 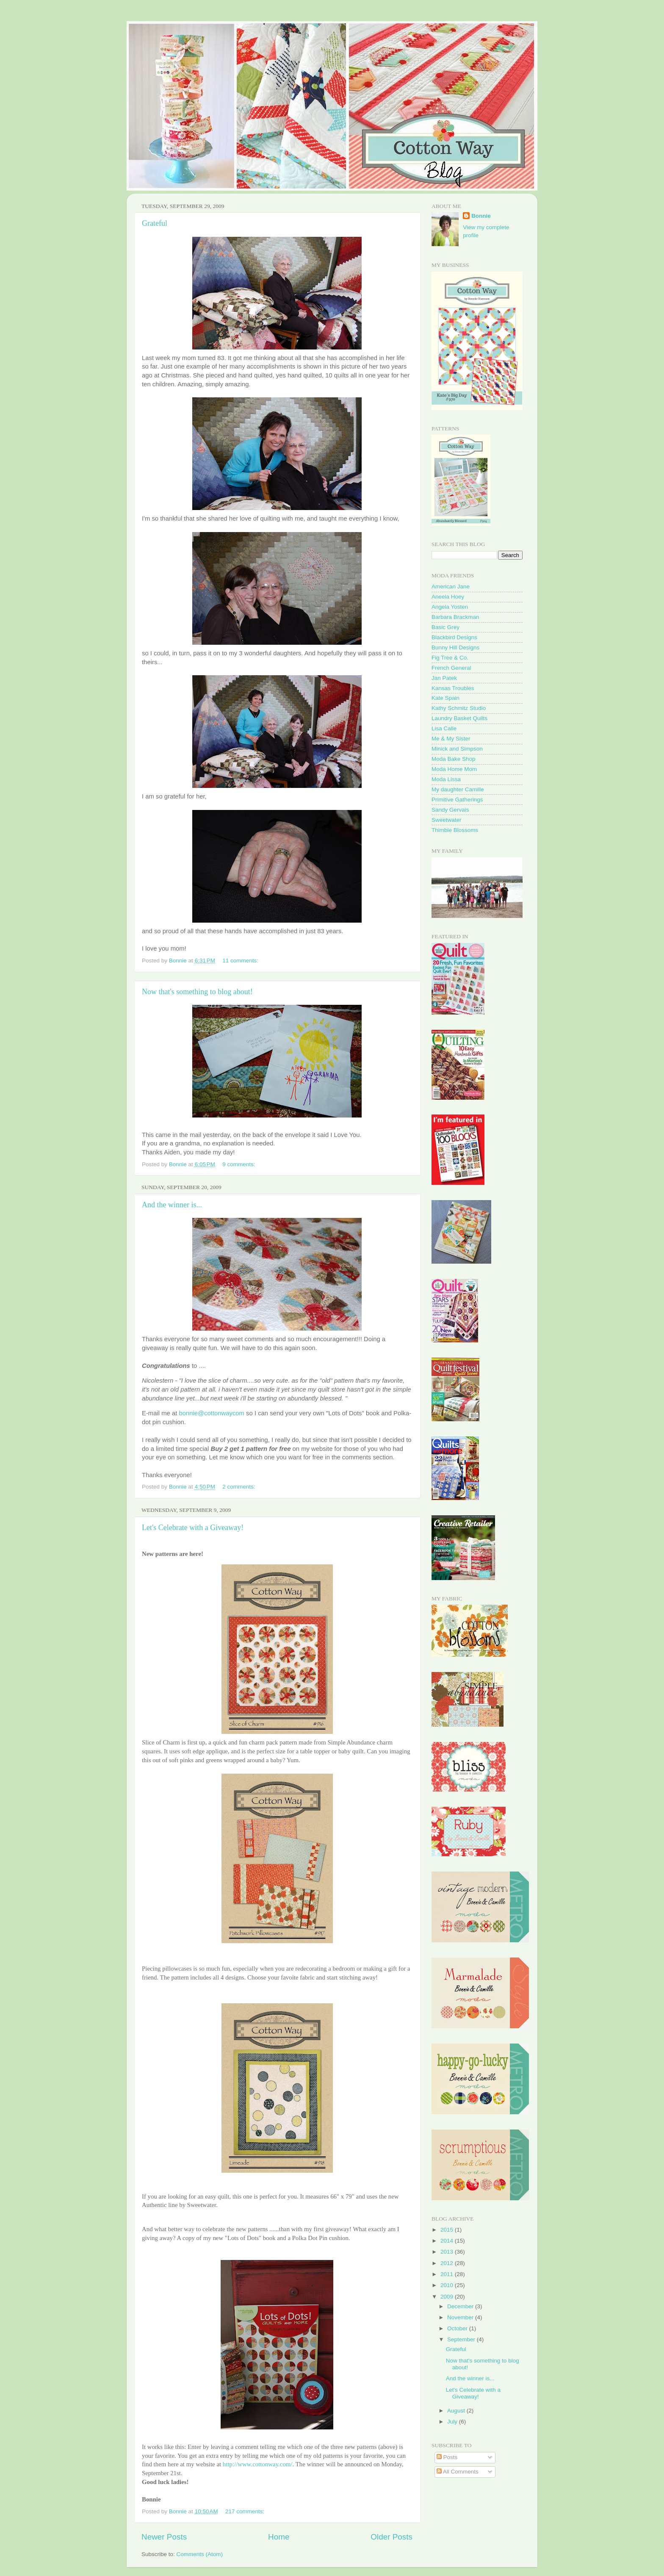 What do you see at coordinates (458, 789) in the screenshot?
I see `My daughter Camille` at bounding box center [458, 789].